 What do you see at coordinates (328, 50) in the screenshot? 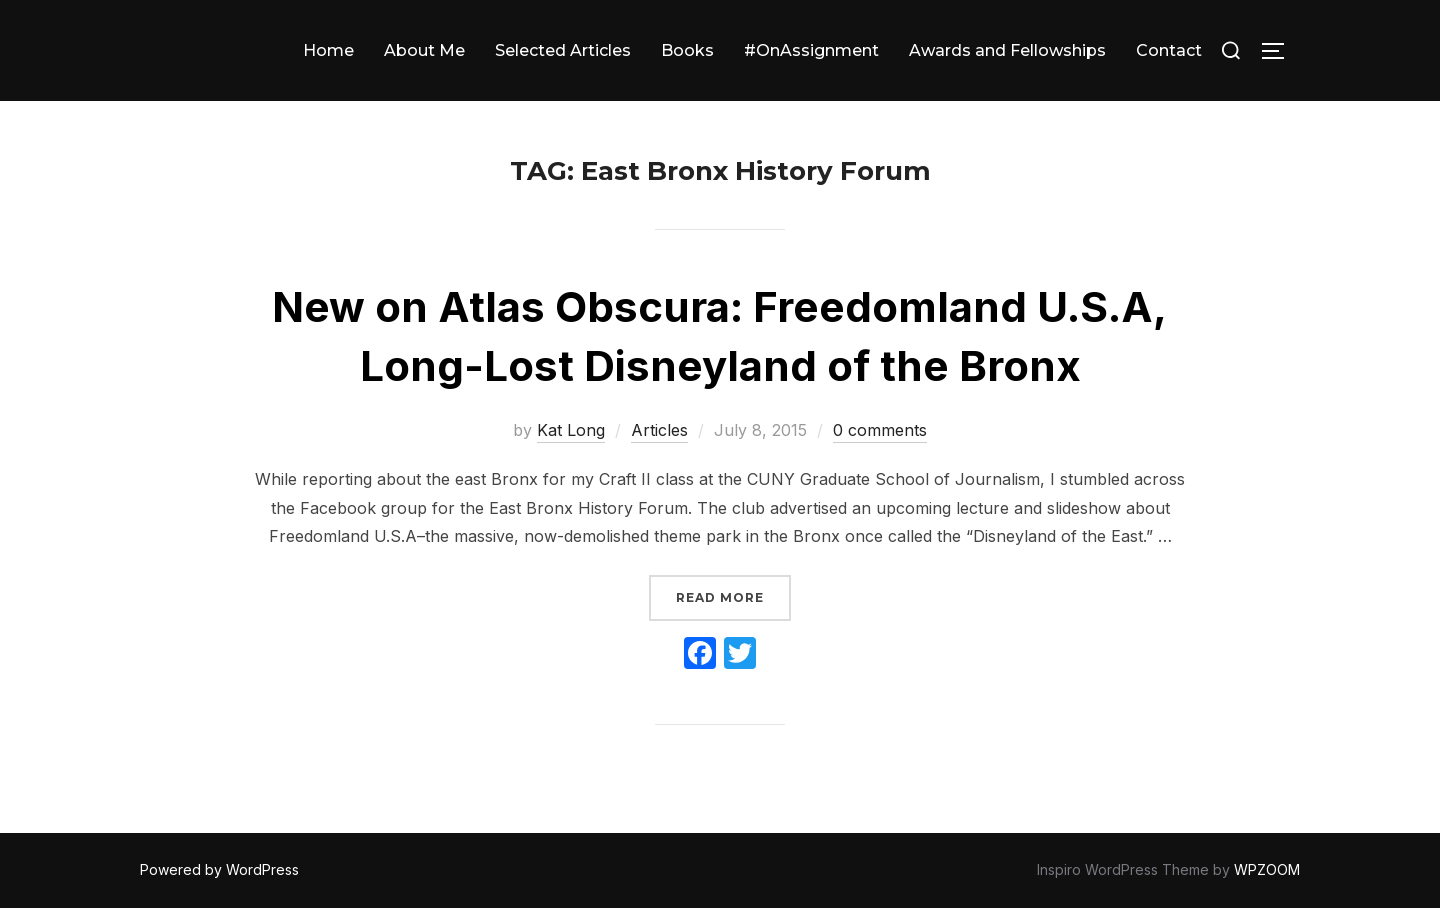
I see `Home` at bounding box center [328, 50].